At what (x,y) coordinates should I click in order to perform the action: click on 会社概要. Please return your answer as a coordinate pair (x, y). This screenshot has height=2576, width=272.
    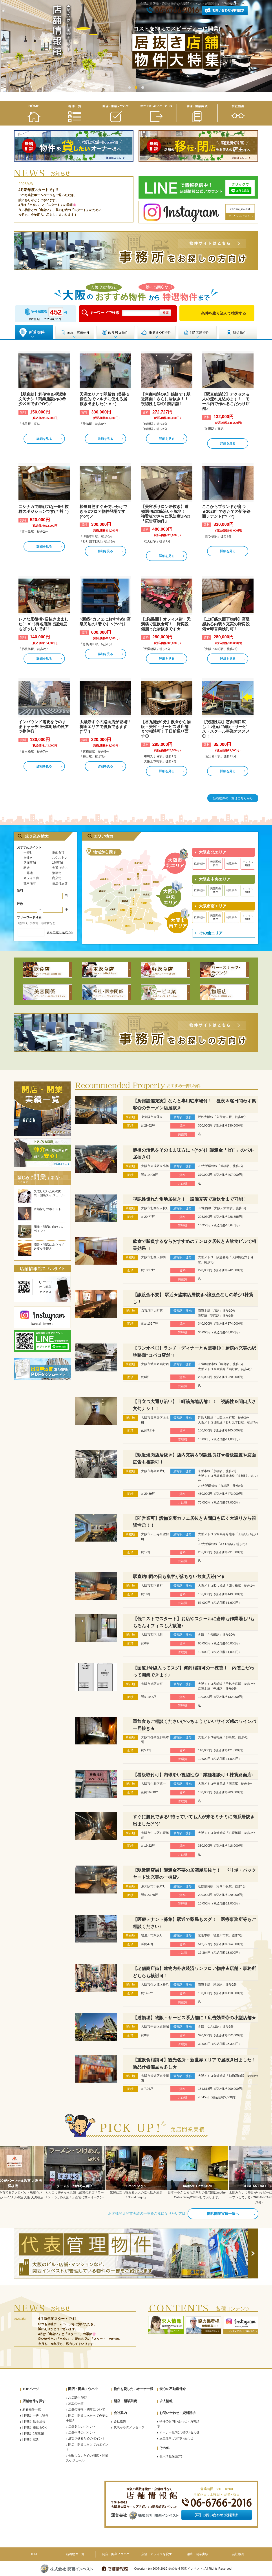
    Looking at the image, I should click on (120, 2421).